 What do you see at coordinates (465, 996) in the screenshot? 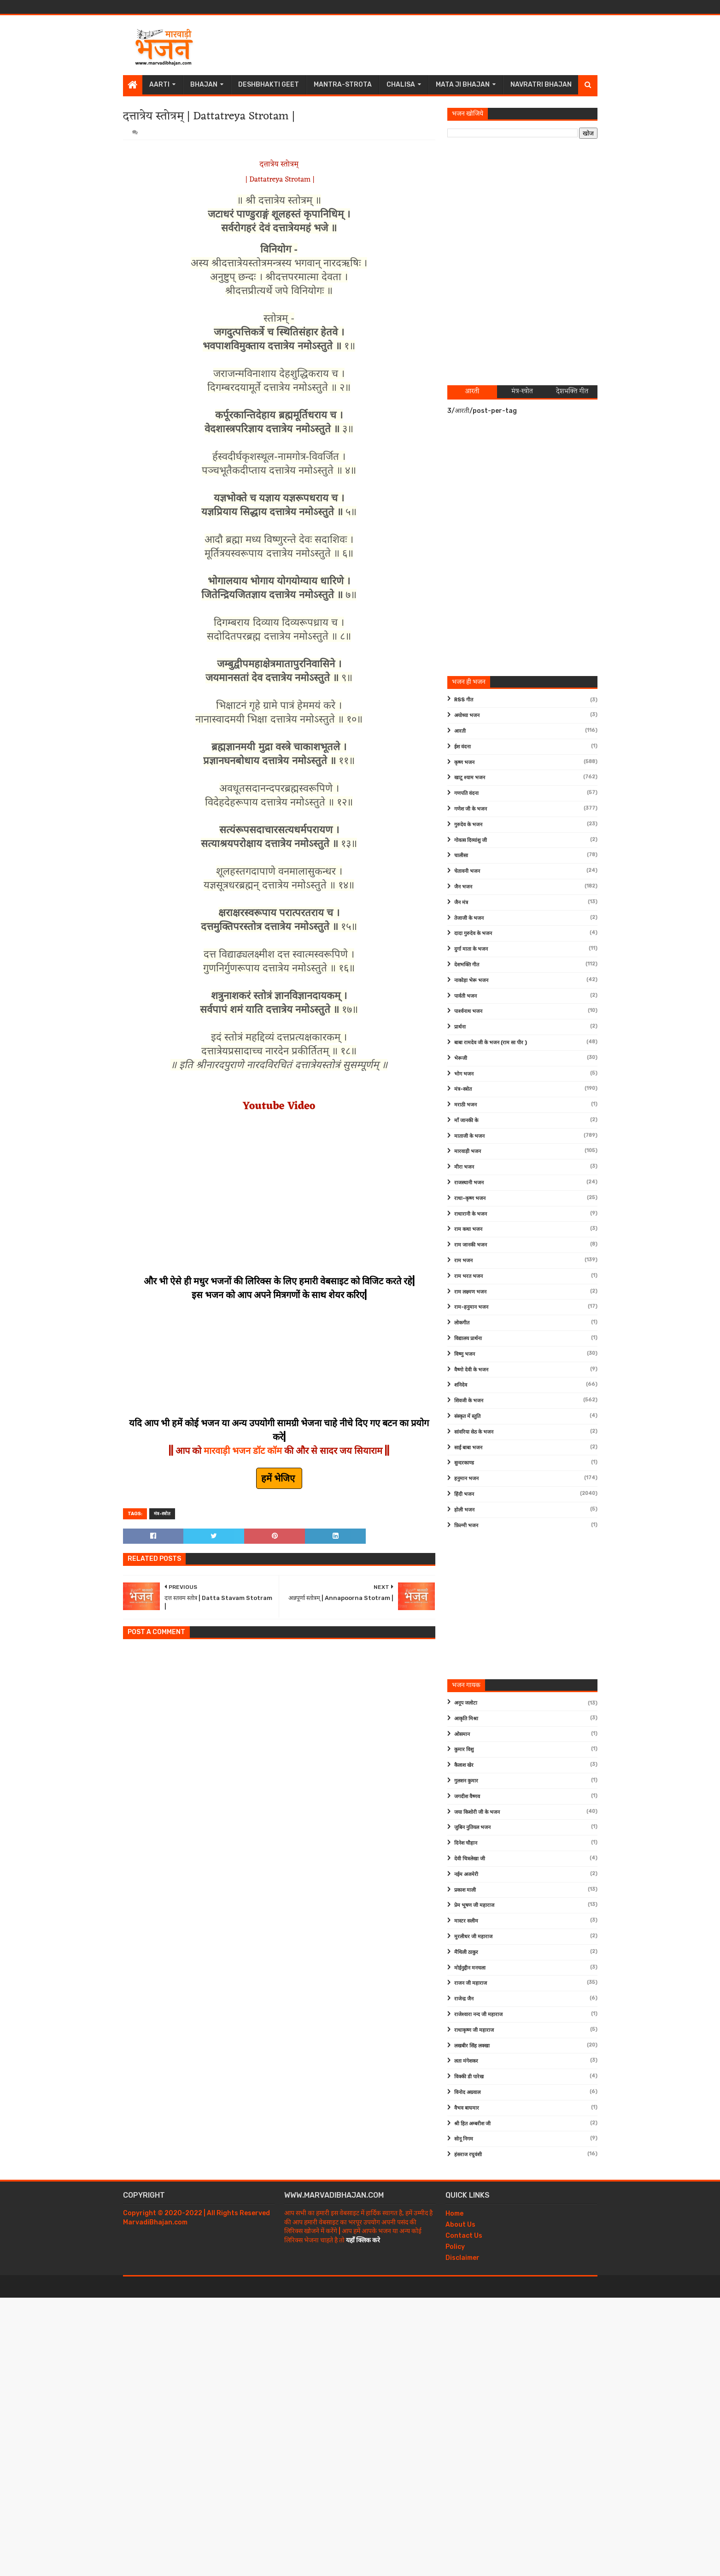
I see `पार्वती भजन` at bounding box center [465, 996].